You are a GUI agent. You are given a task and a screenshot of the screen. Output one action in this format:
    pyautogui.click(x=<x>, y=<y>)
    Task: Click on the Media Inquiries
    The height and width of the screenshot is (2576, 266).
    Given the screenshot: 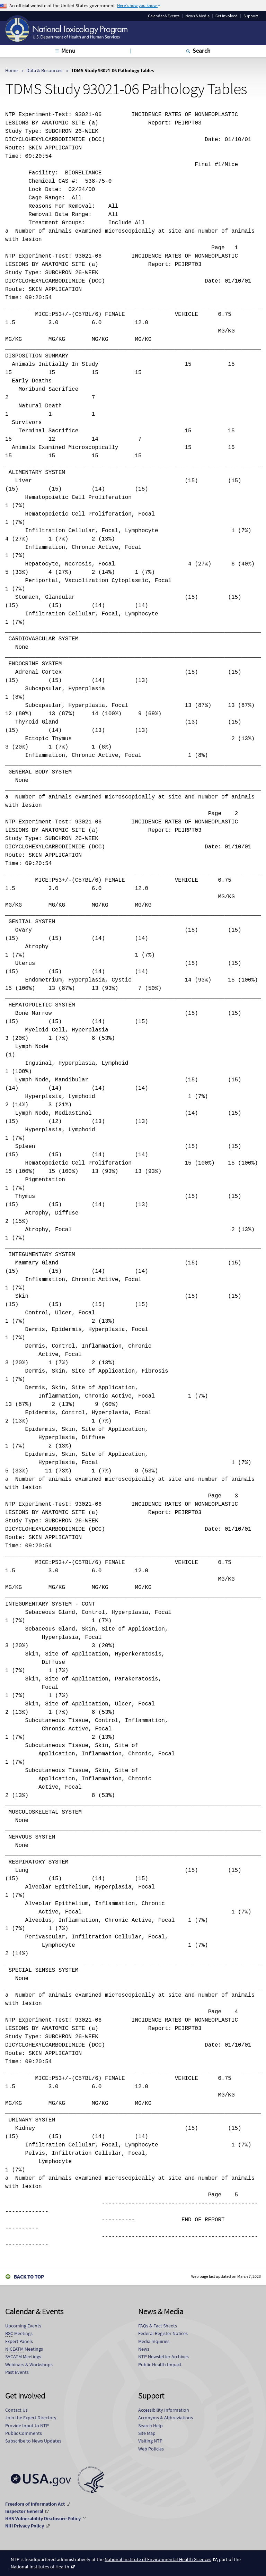 What is the action you would take?
    pyautogui.click(x=153, y=2341)
    